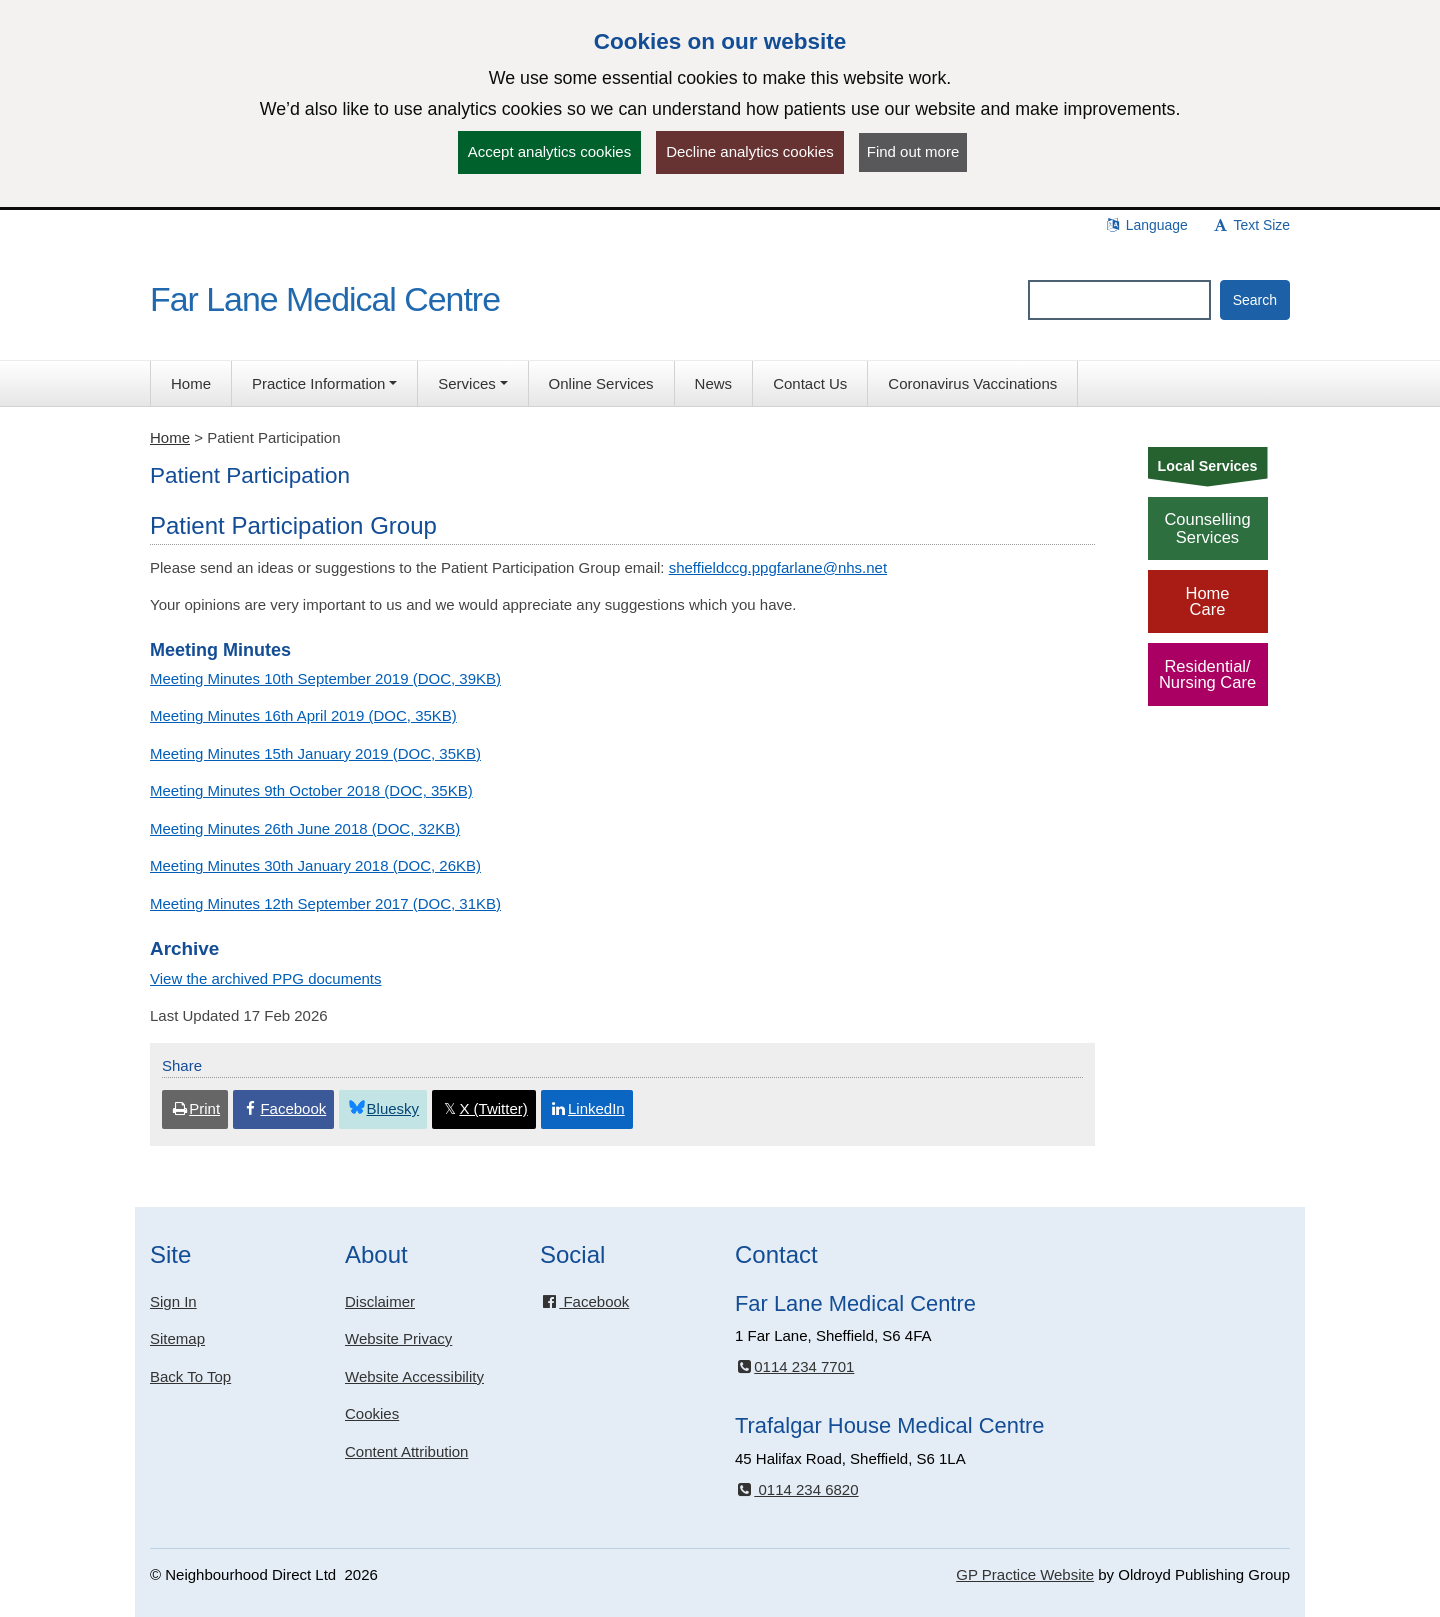  I want to click on Meeting Minutes 30th January 2018 (DOC, 26KB), so click(315, 865).